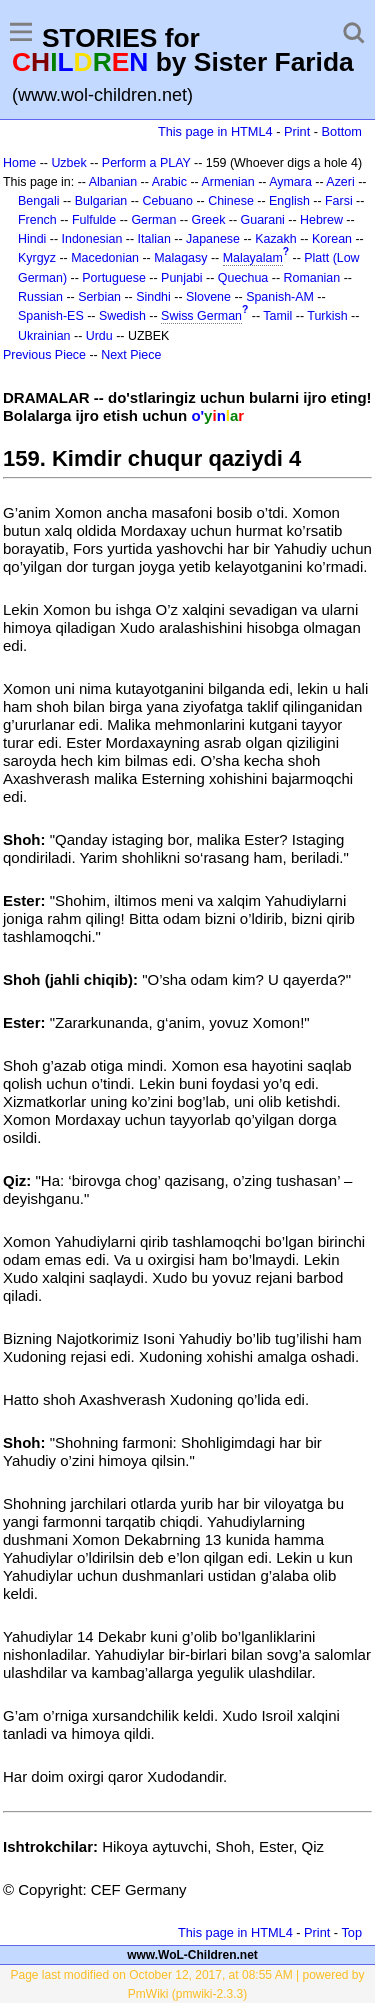  What do you see at coordinates (146, 163) in the screenshot?
I see `Perform a PLAY` at bounding box center [146, 163].